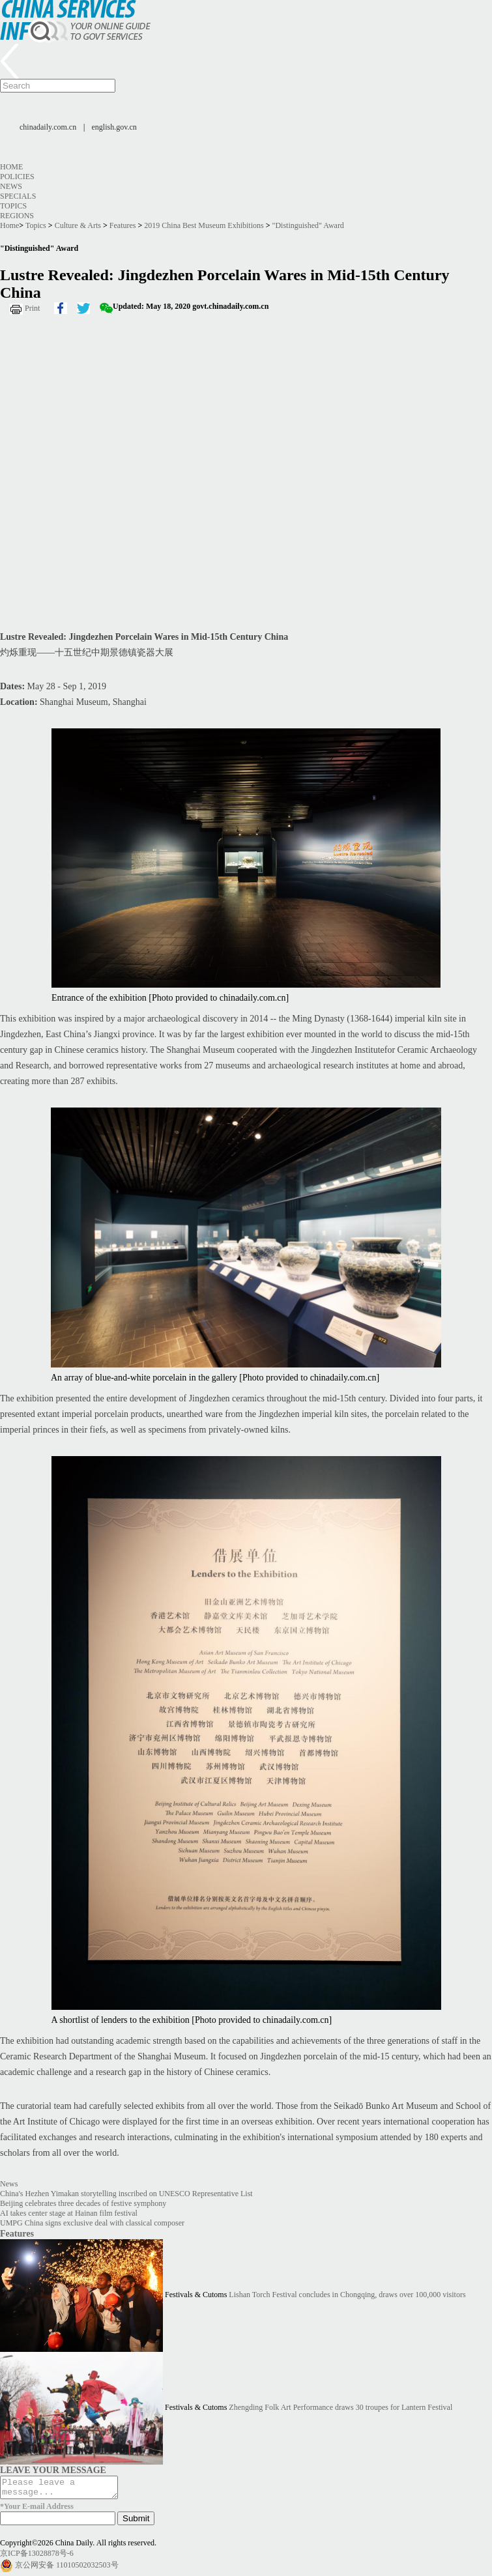 This screenshot has height=2576, width=492. What do you see at coordinates (11, 186) in the screenshot?
I see `News` at bounding box center [11, 186].